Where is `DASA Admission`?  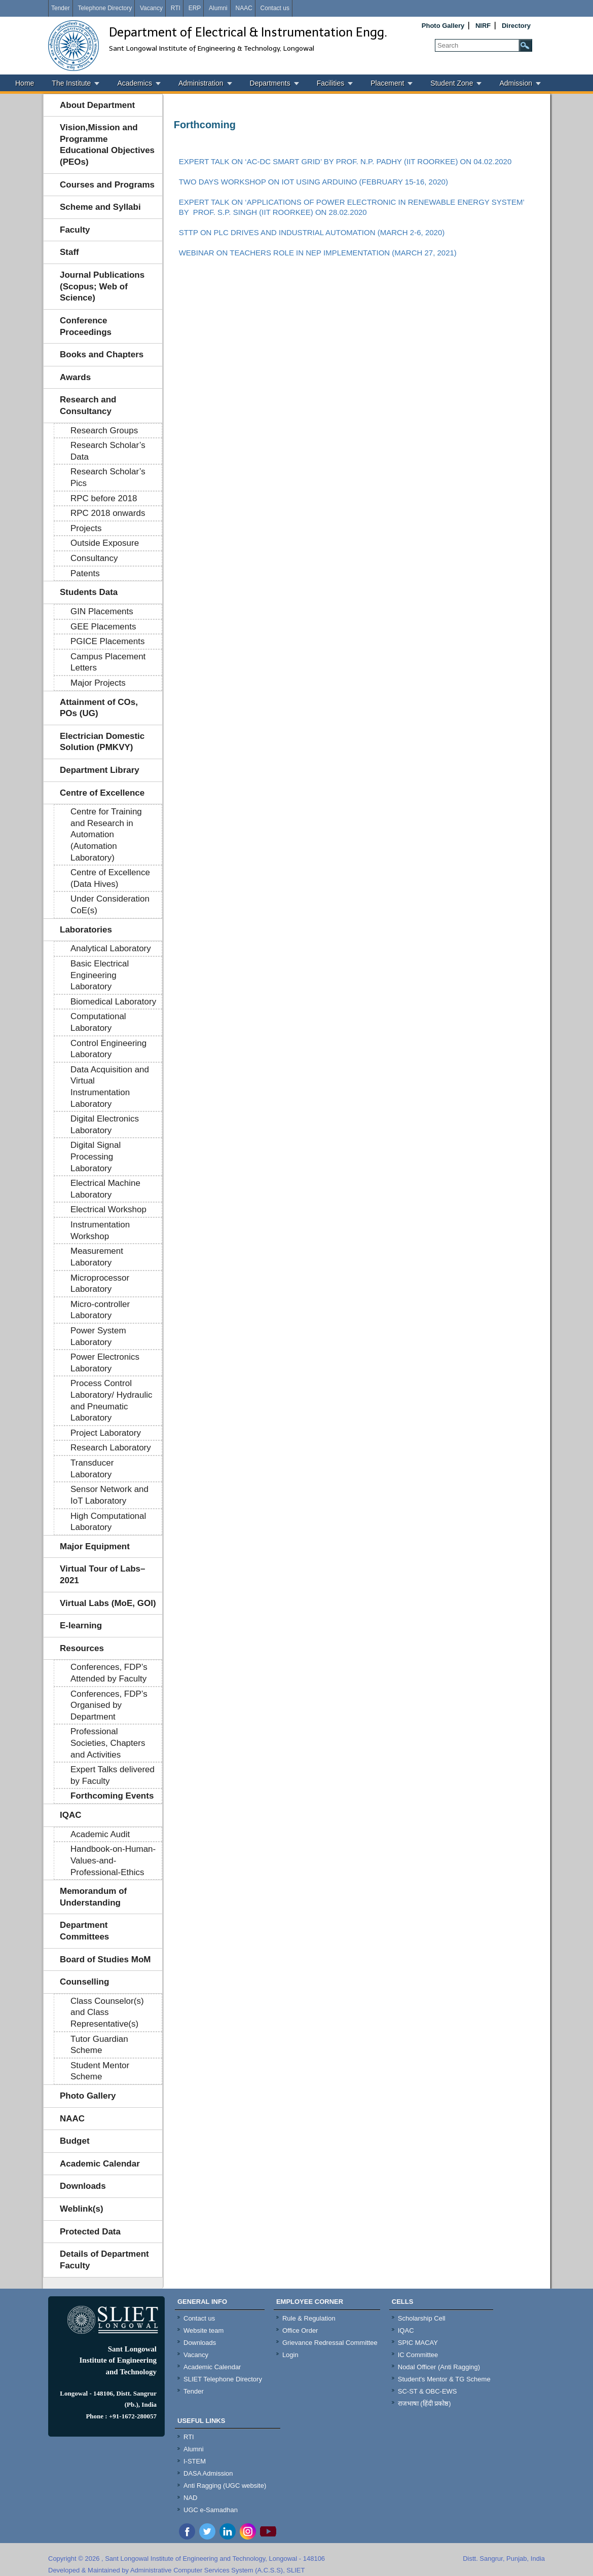 DASA Admission is located at coordinates (208, 2473).